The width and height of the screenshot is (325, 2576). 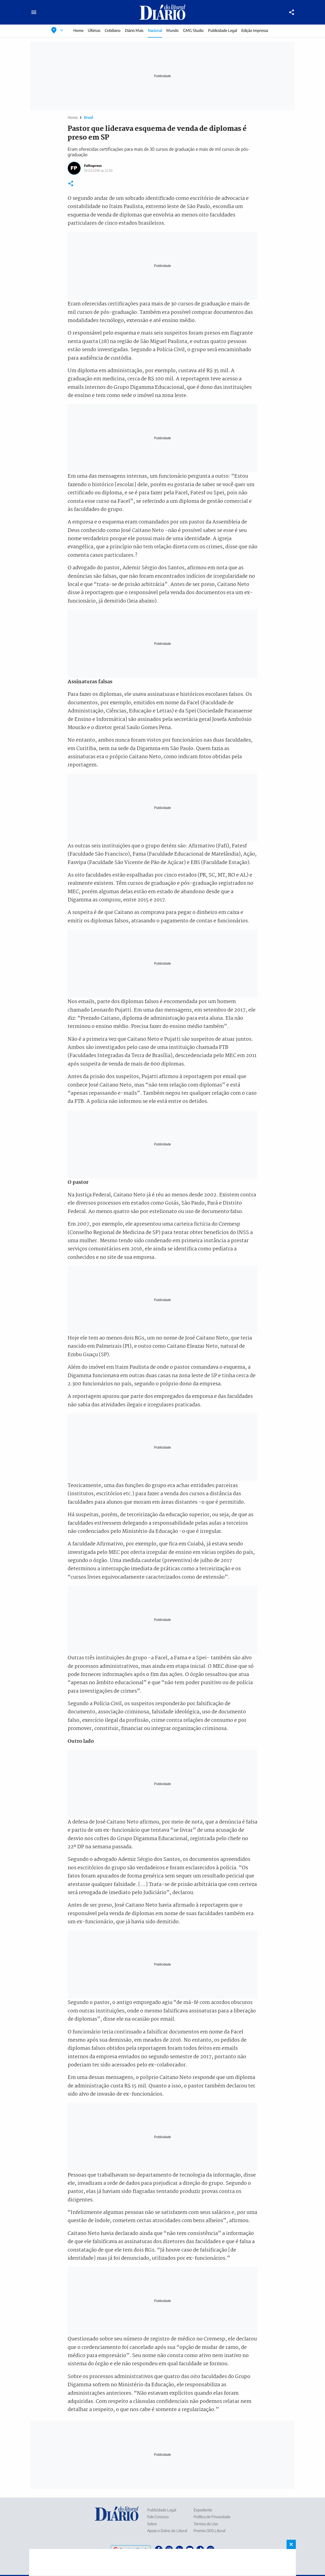 What do you see at coordinates (206, 2523) in the screenshot?
I see `Termos de Uso` at bounding box center [206, 2523].